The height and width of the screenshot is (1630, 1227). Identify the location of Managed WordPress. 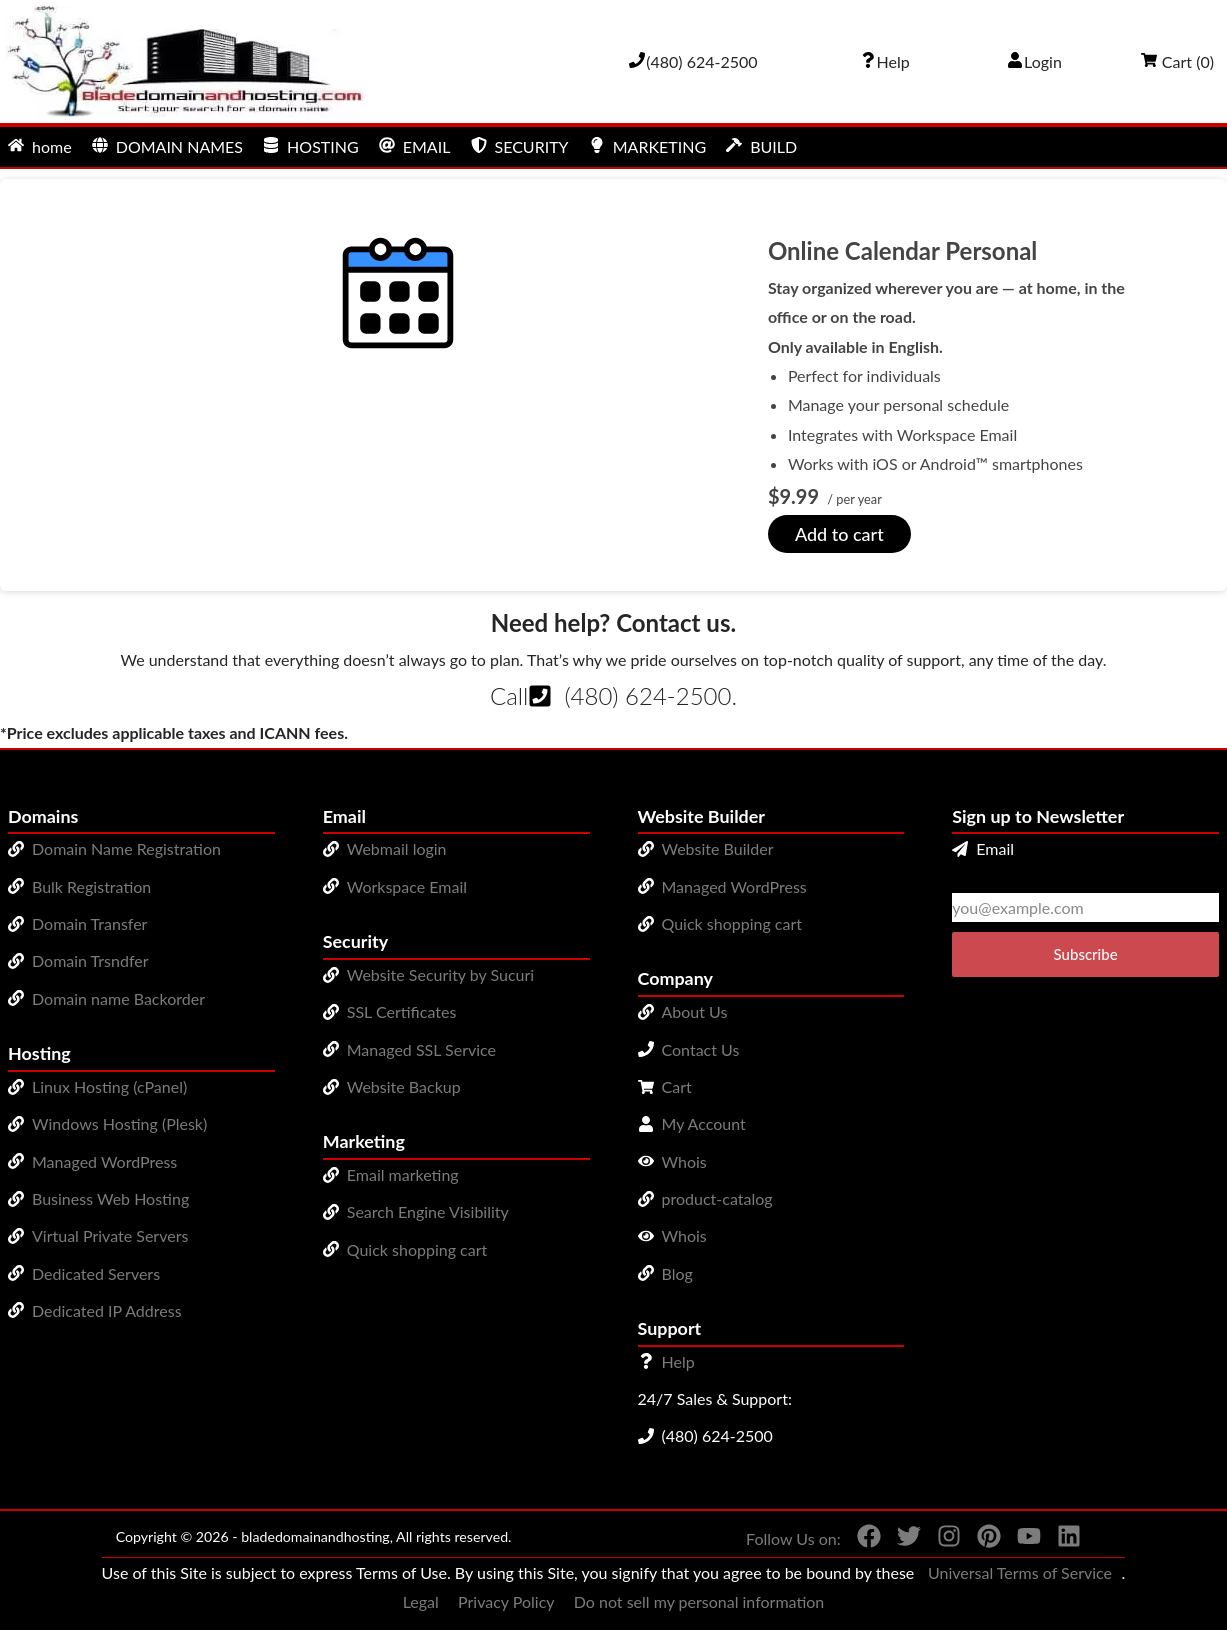
(104, 1161).